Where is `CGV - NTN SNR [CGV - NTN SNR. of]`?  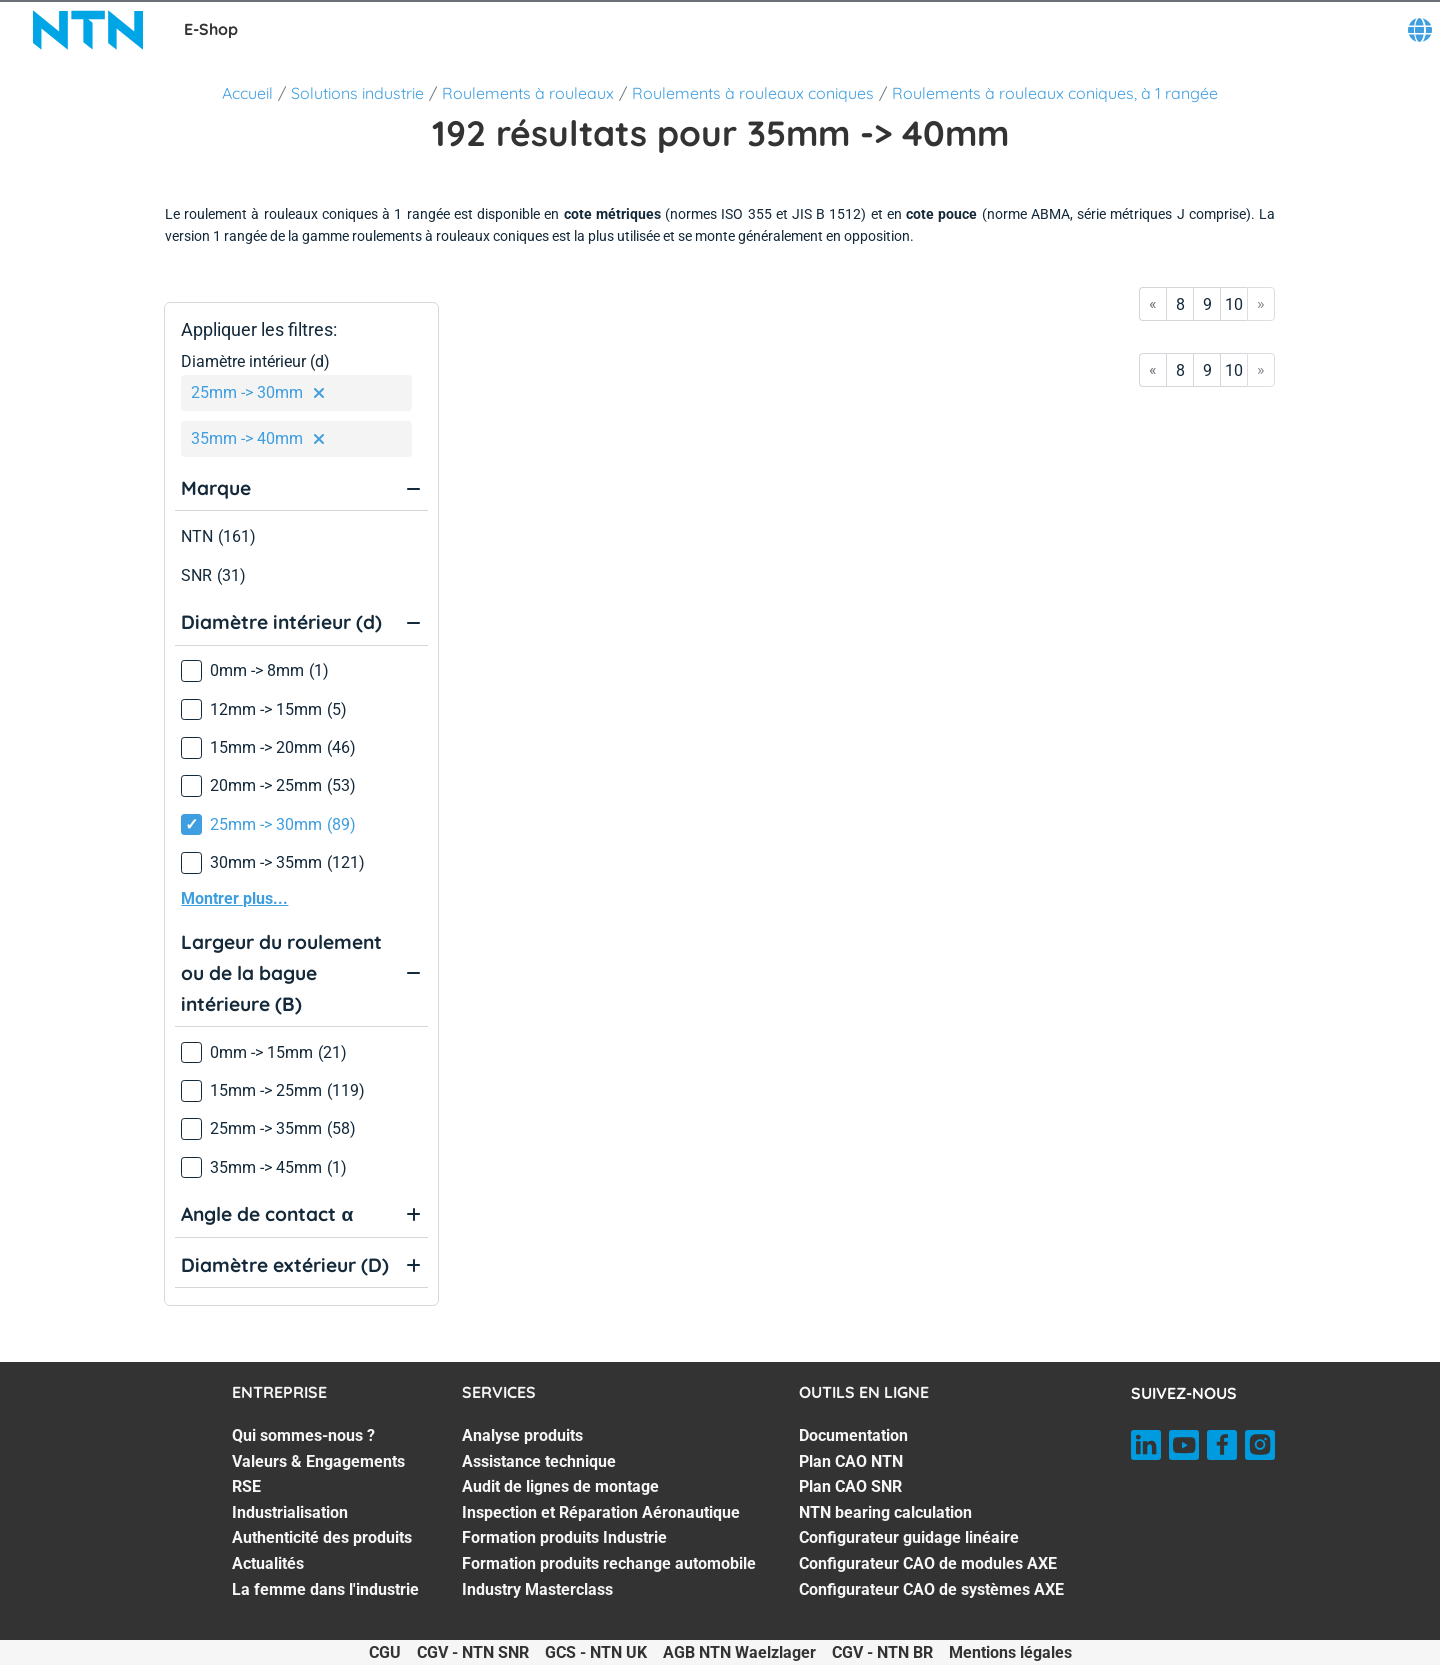
CGV - NTN SNR [CGV - NTN SNR. of] is located at coordinates (473, 1652).